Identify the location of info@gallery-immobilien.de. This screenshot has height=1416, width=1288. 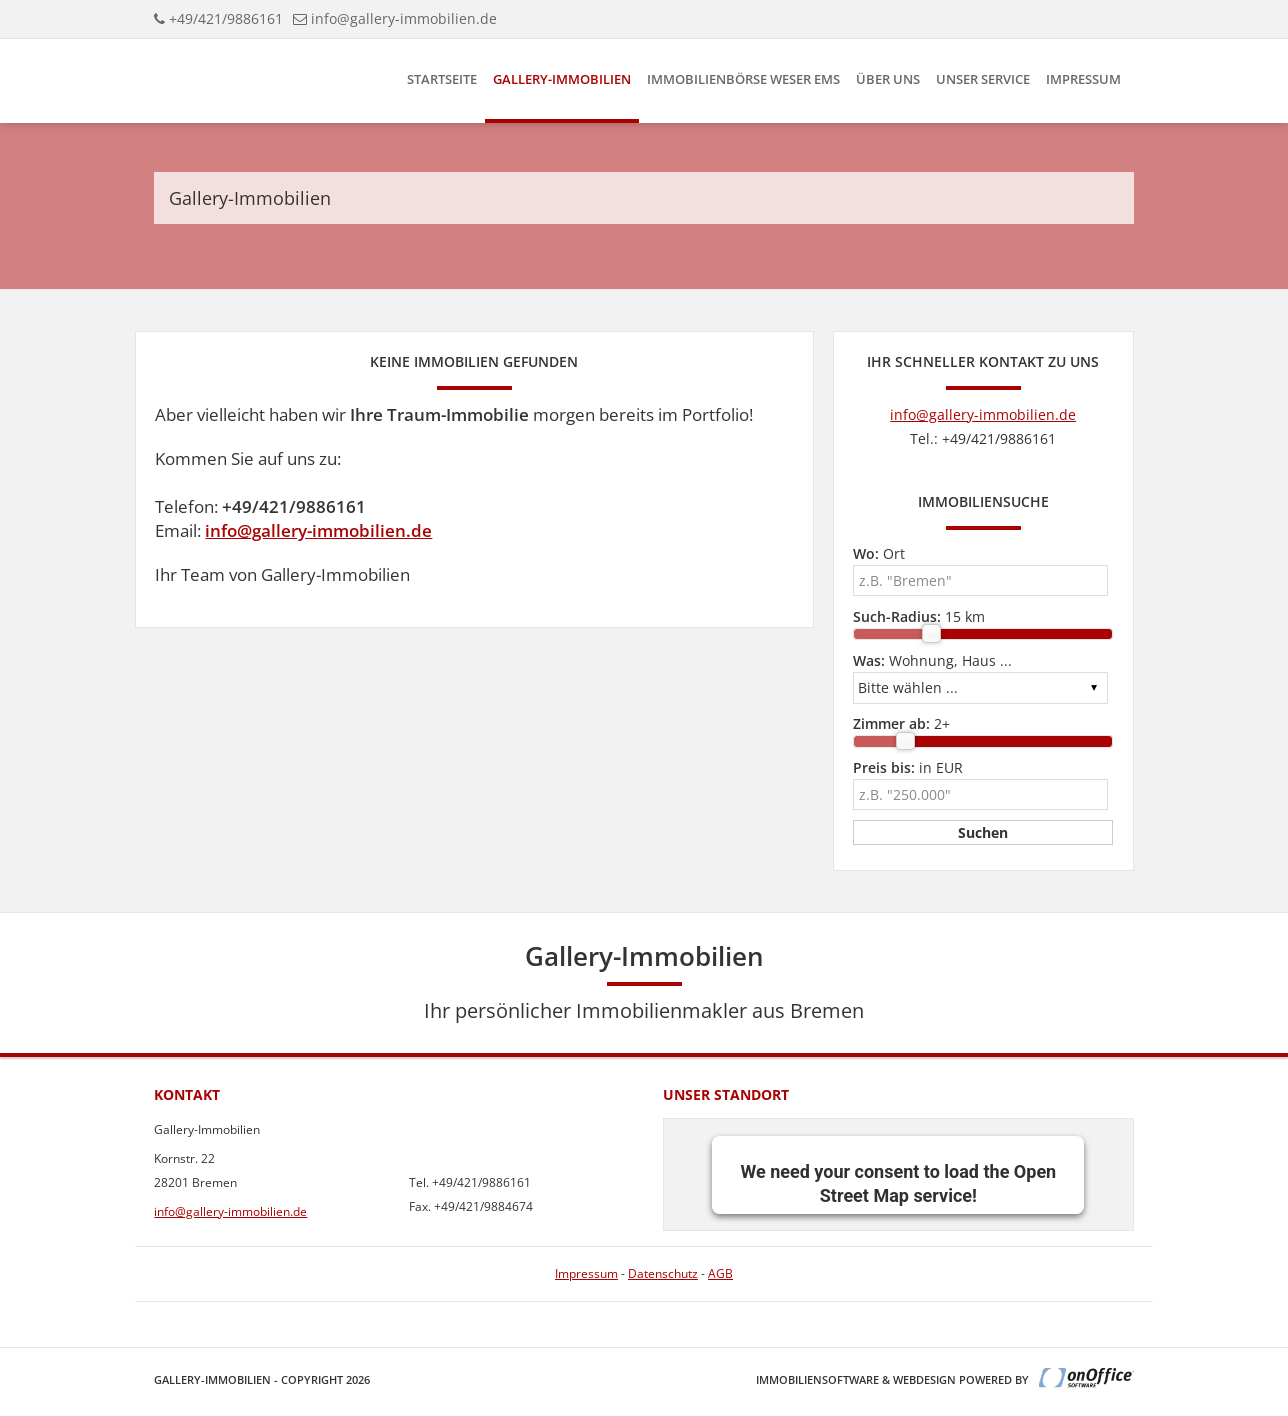
(404, 18).